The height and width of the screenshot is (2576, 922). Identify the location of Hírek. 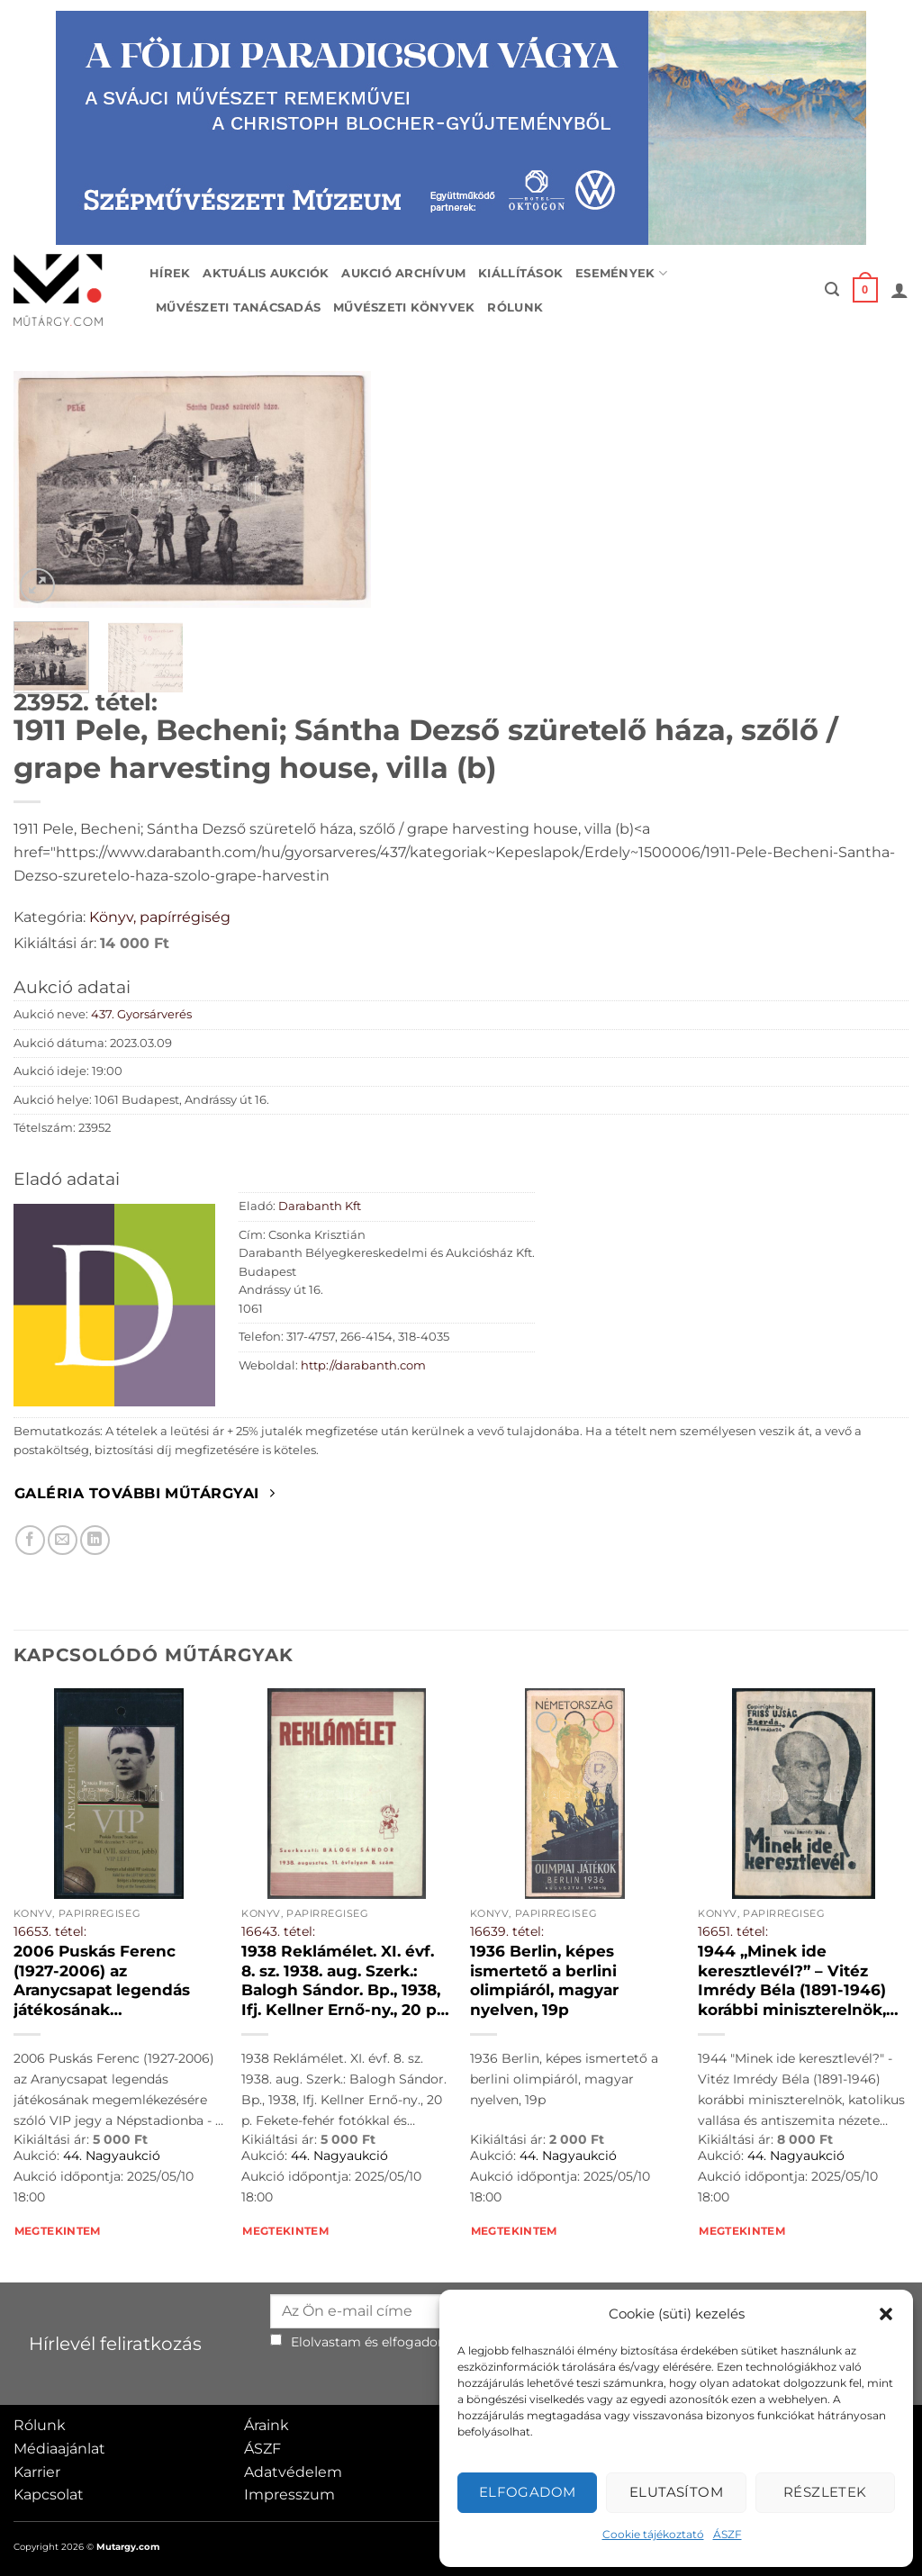
(169, 273).